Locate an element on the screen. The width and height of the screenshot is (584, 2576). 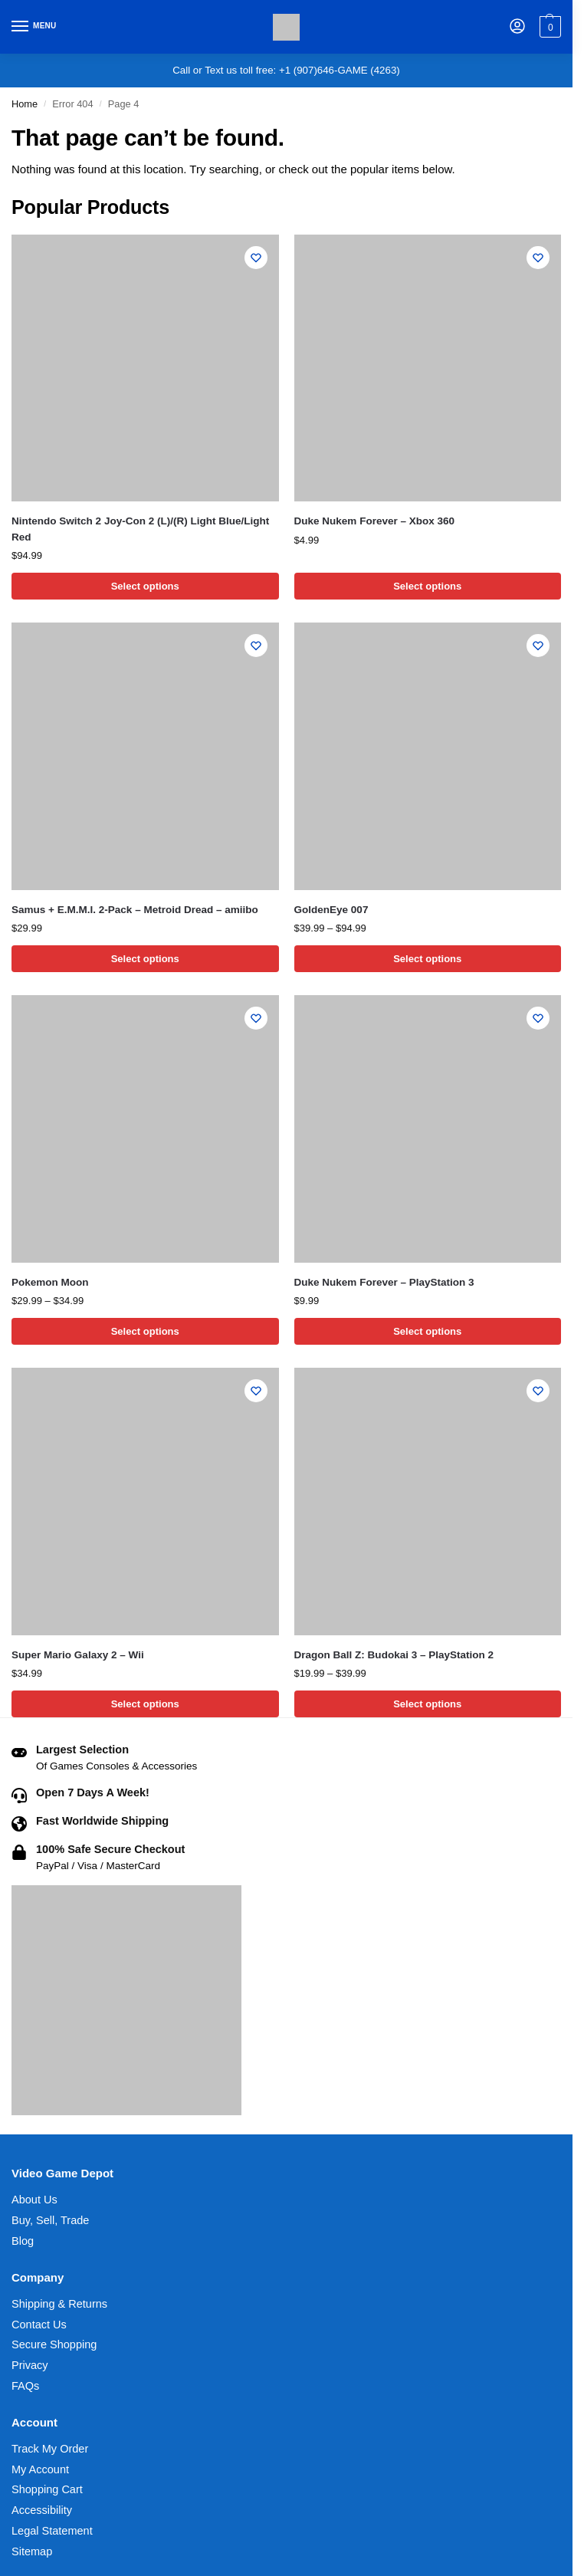
My Account is located at coordinates (40, 2469).